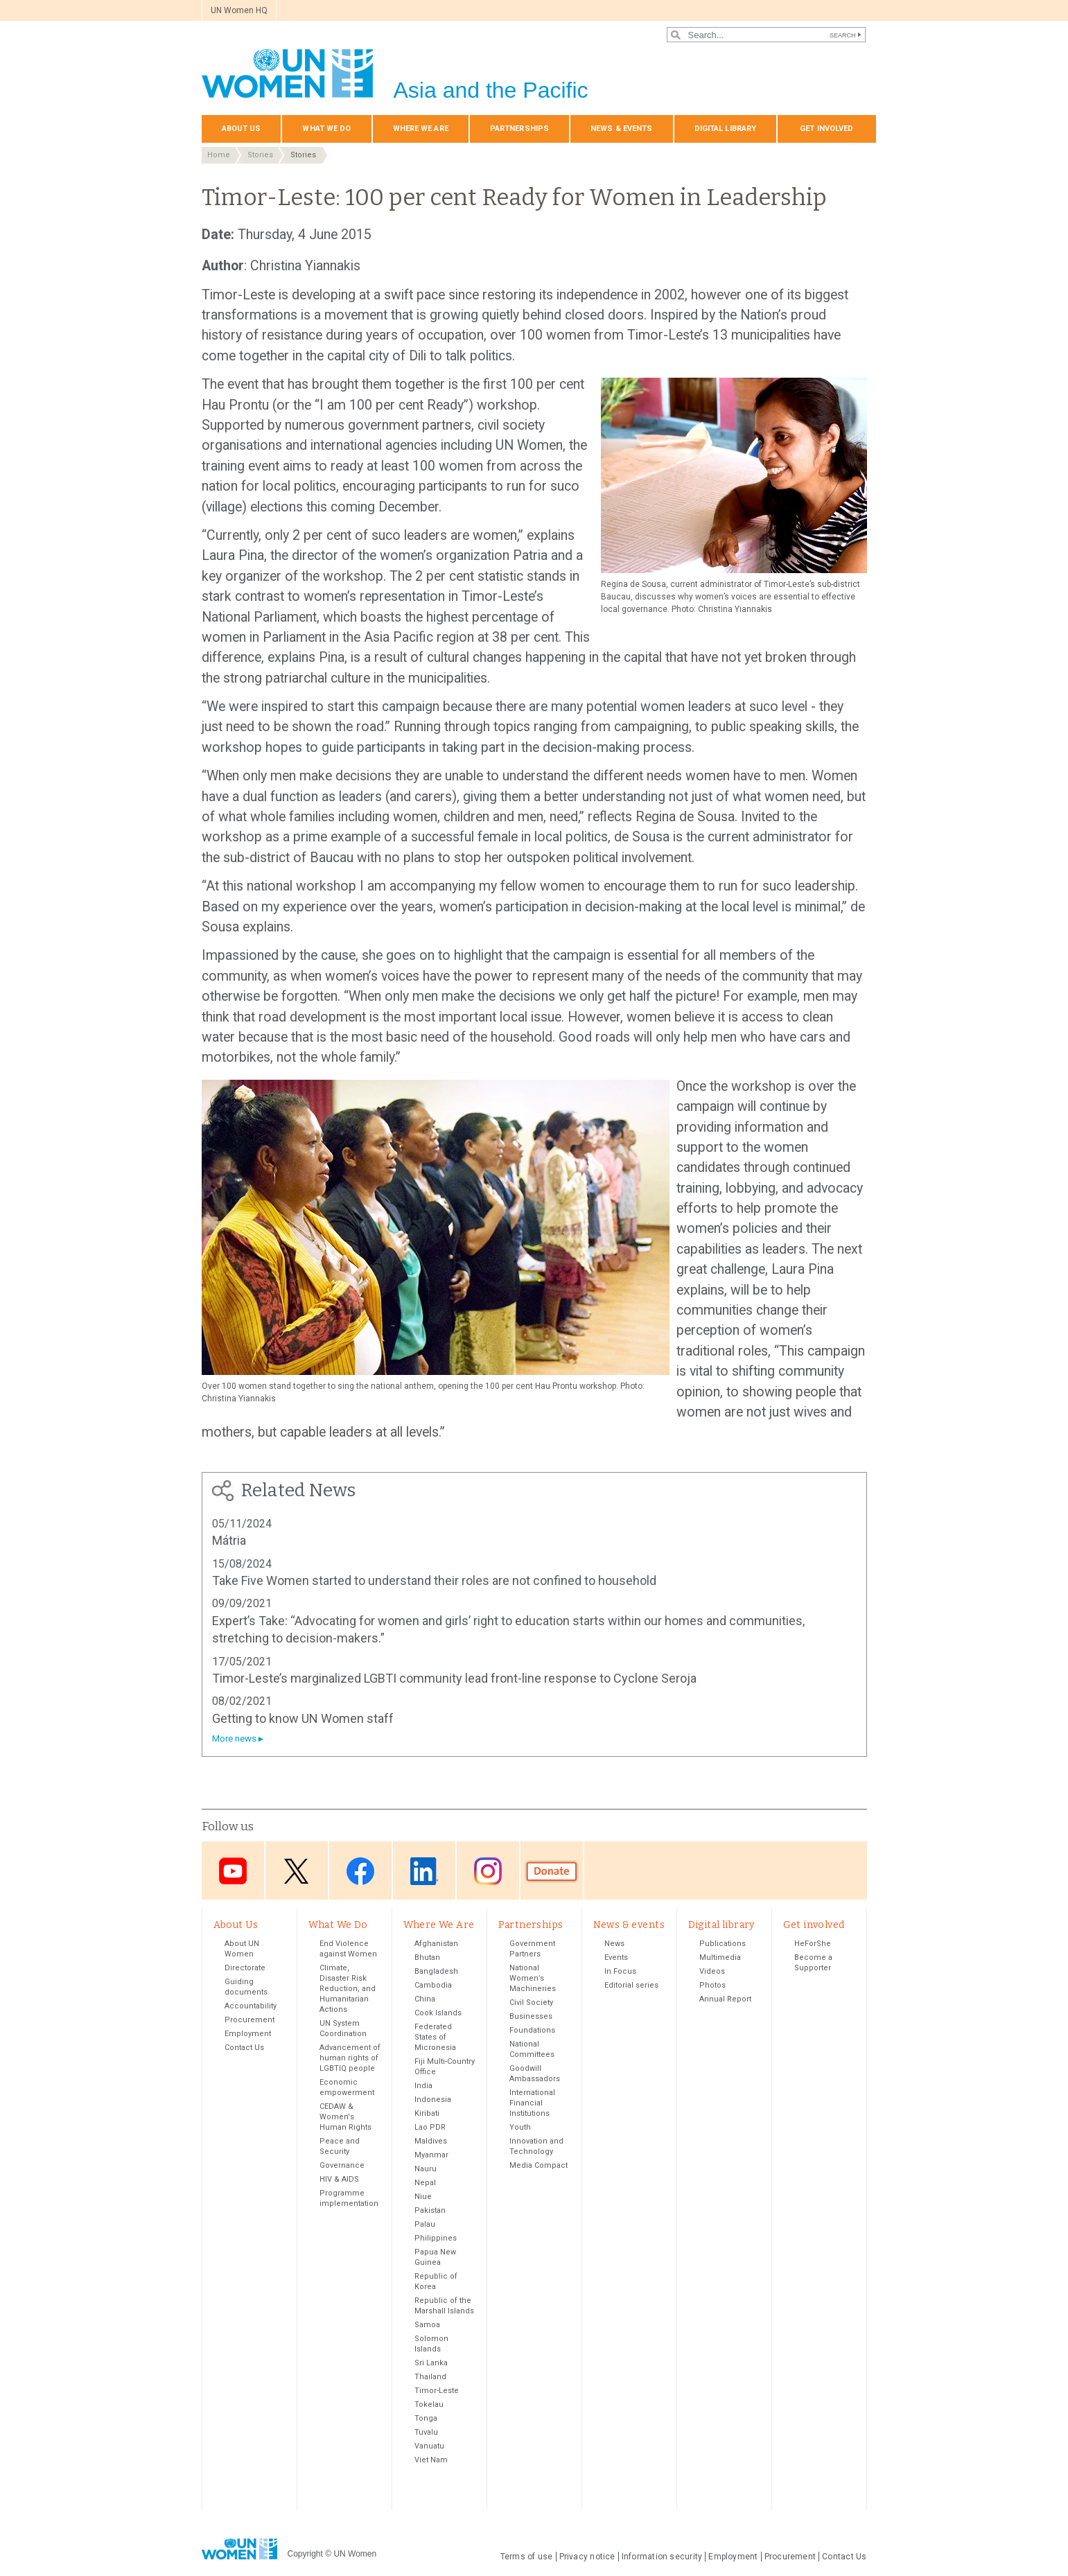 The width and height of the screenshot is (1068, 2576). I want to click on Myanmar, so click(431, 2154).